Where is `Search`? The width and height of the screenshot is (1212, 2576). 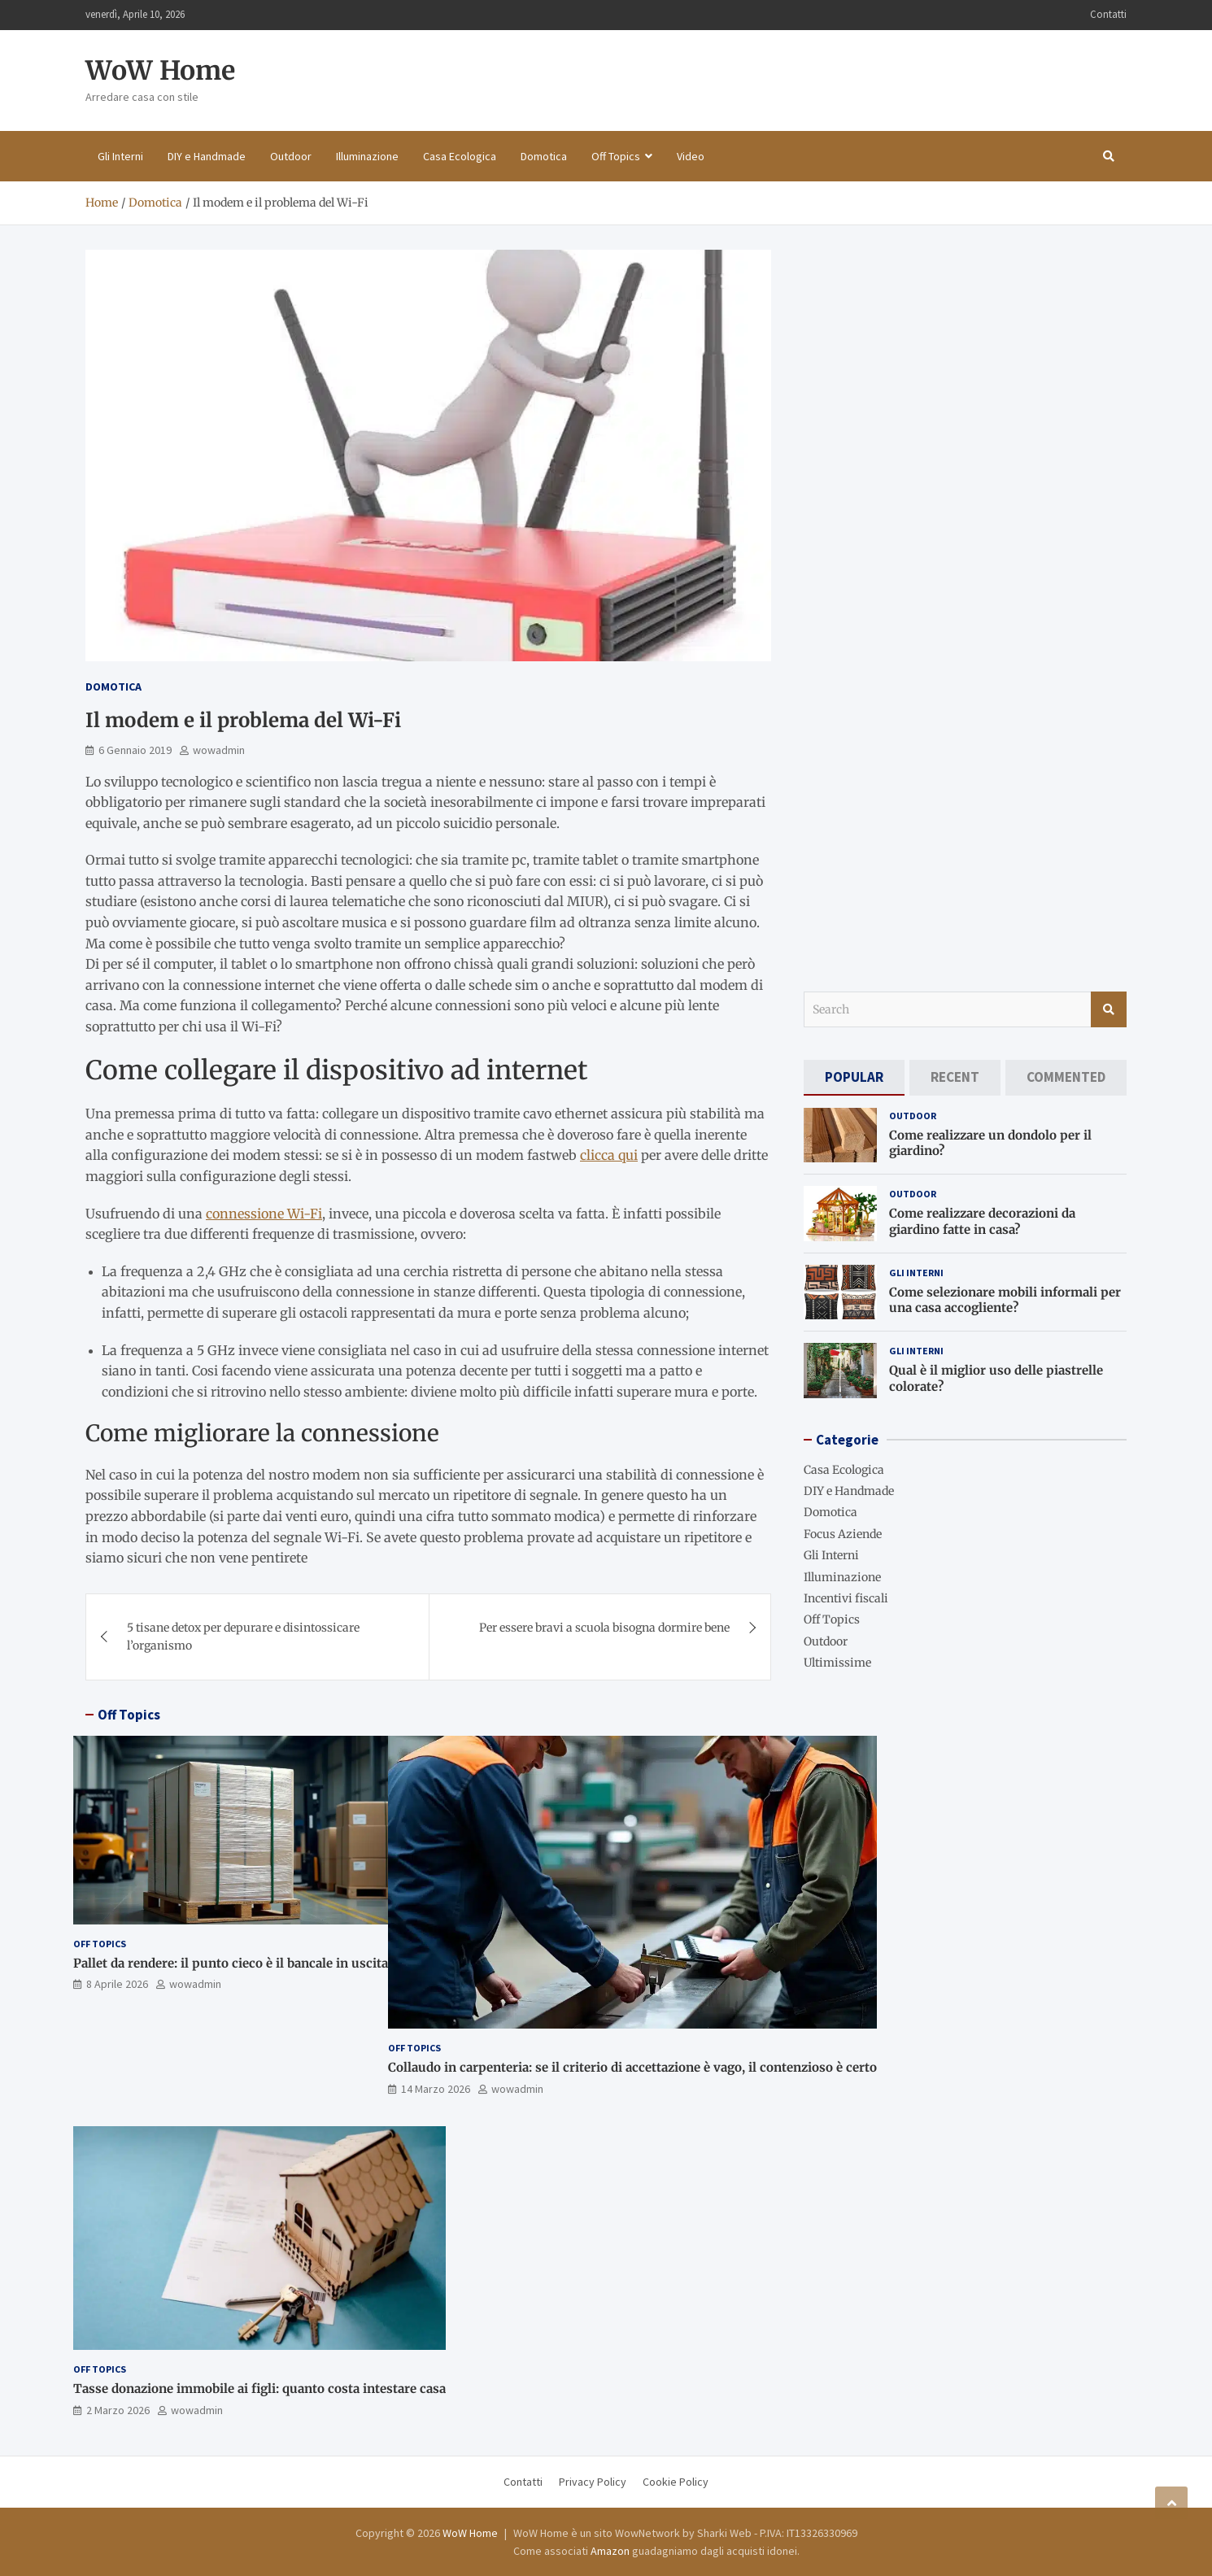 Search is located at coordinates (1109, 1009).